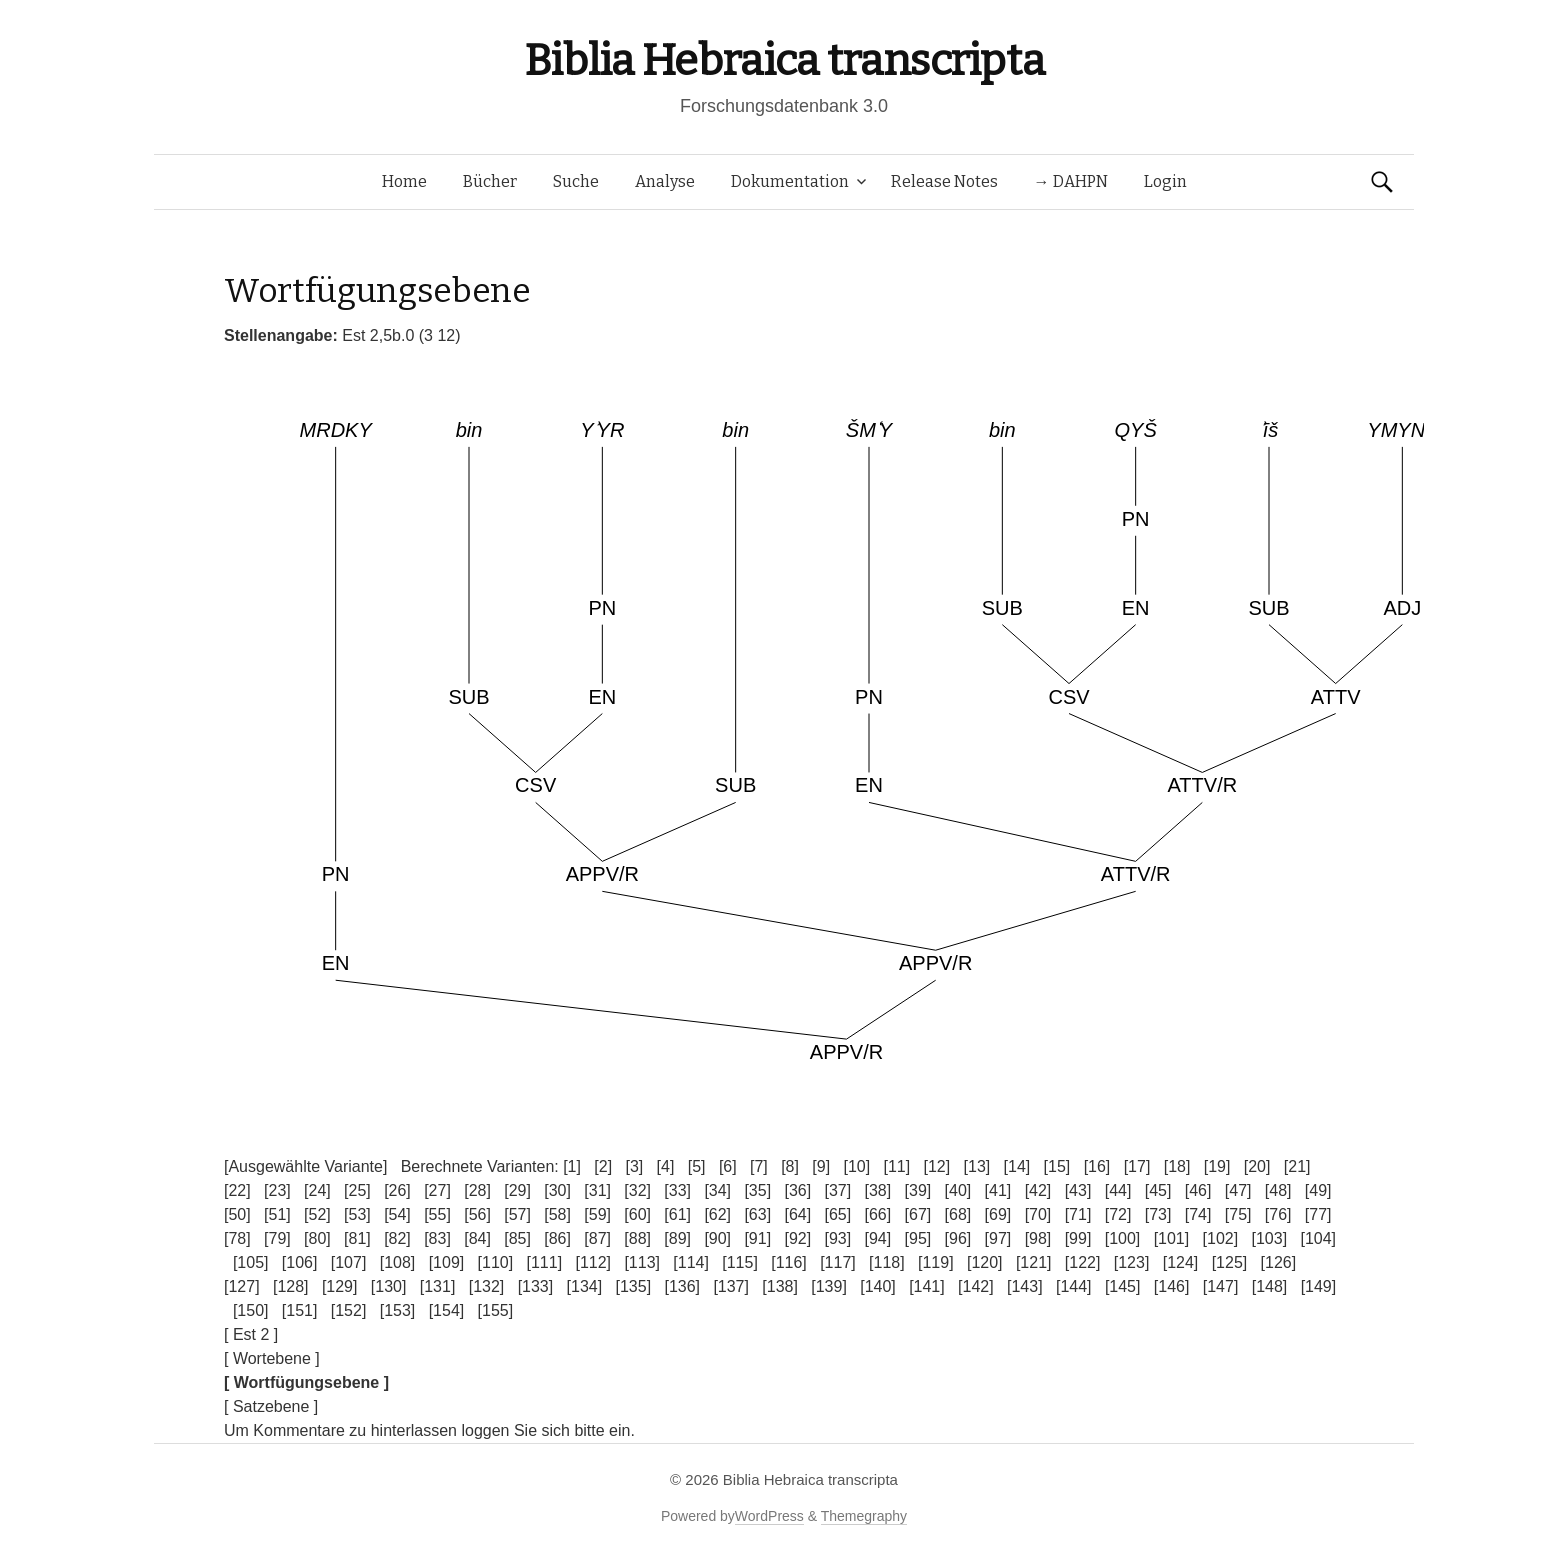 The width and height of the screenshot is (1568, 1552). What do you see at coordinates (487, 1286) in the screenshot?
I see `[132]` at bounding box center [487, 1286].